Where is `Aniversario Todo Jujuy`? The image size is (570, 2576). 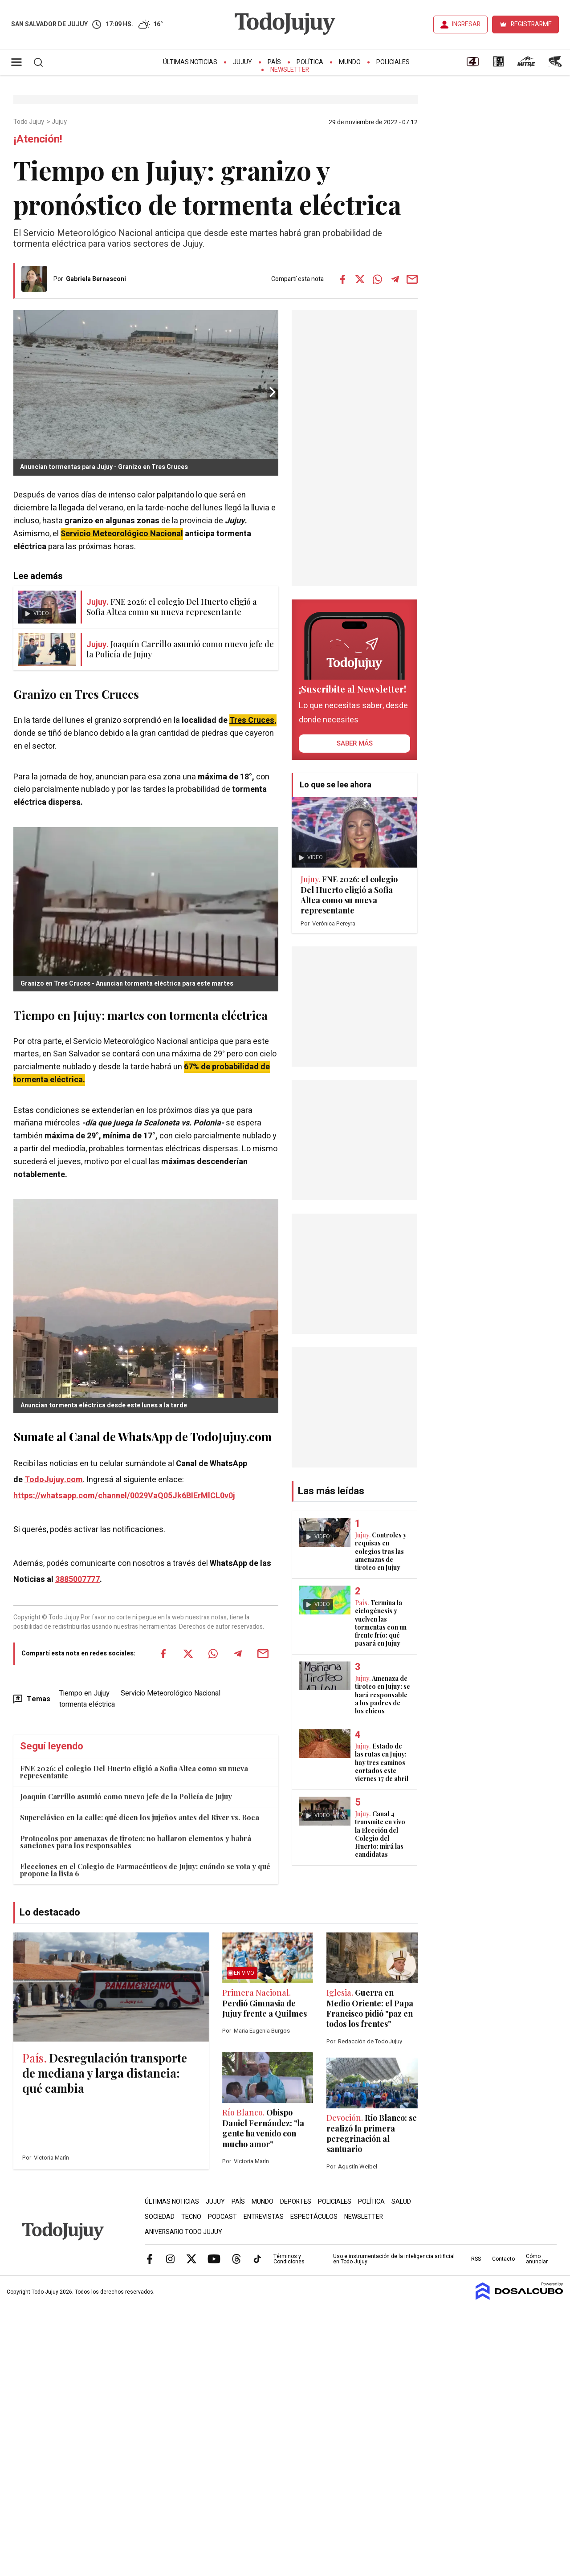
Aniversario Todo Jujuy is located at coordinates (183, 2232).